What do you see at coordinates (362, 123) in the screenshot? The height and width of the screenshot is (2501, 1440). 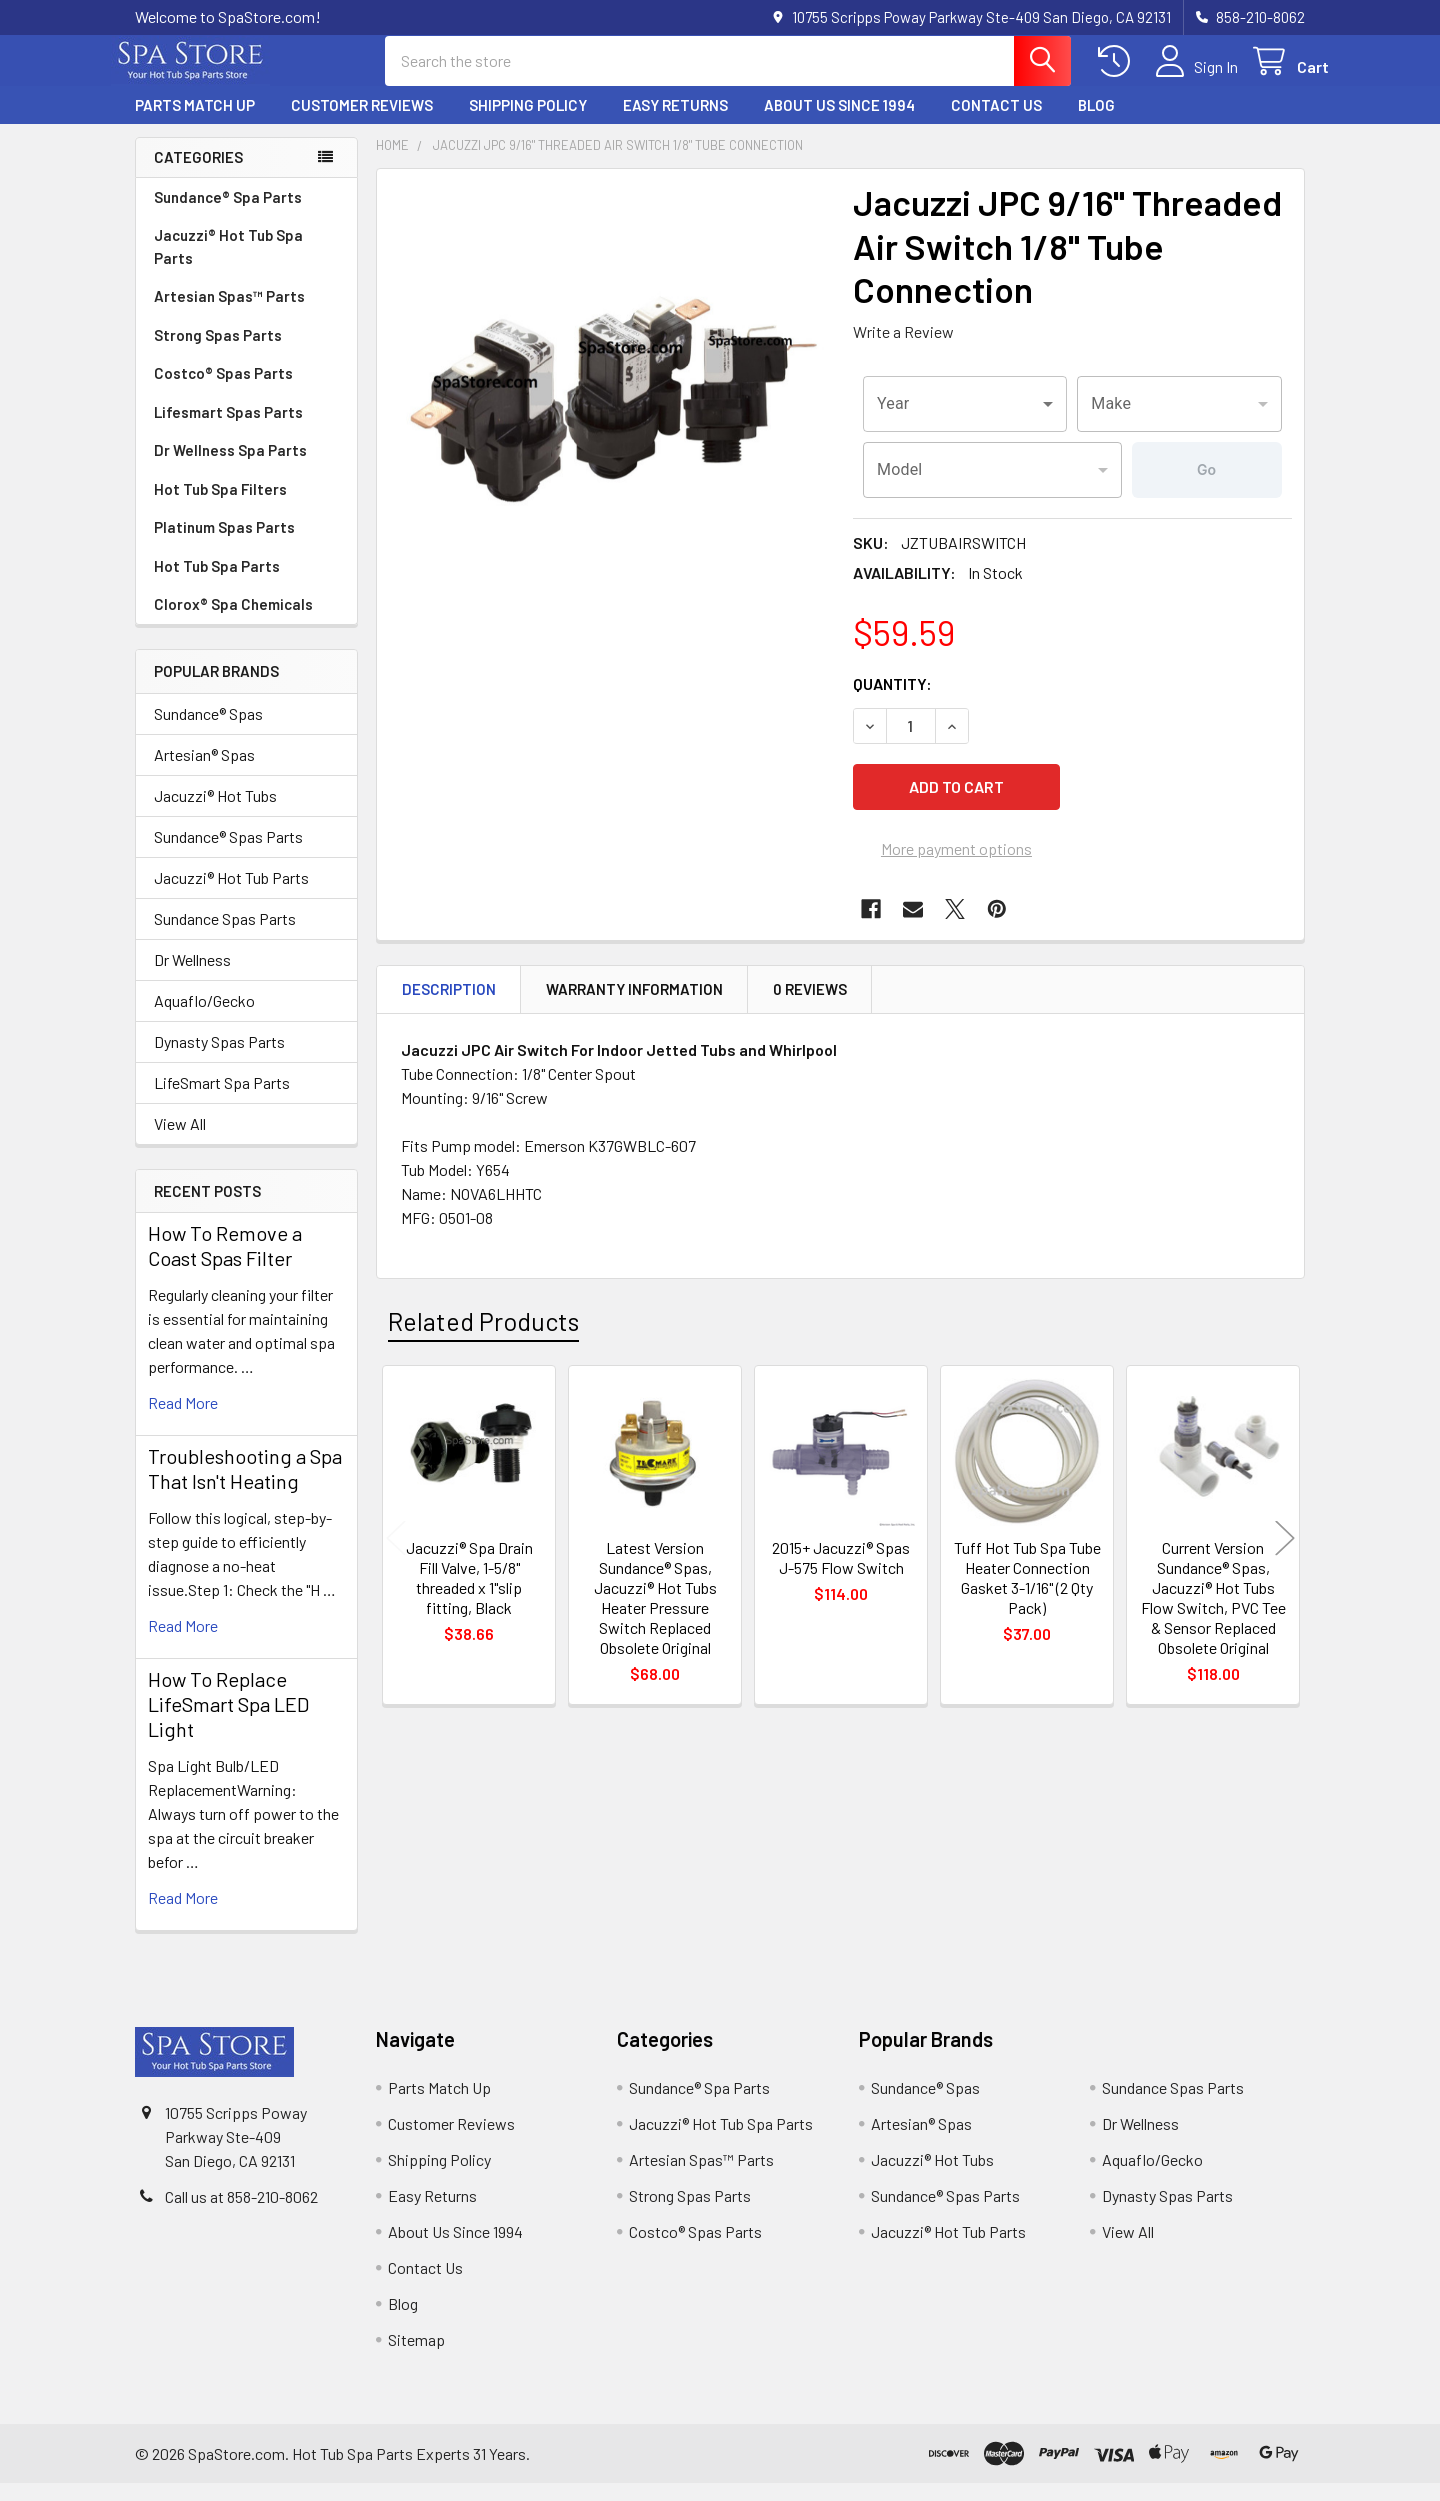 I see `Customer Reviews` at bounding box center [362, 123].